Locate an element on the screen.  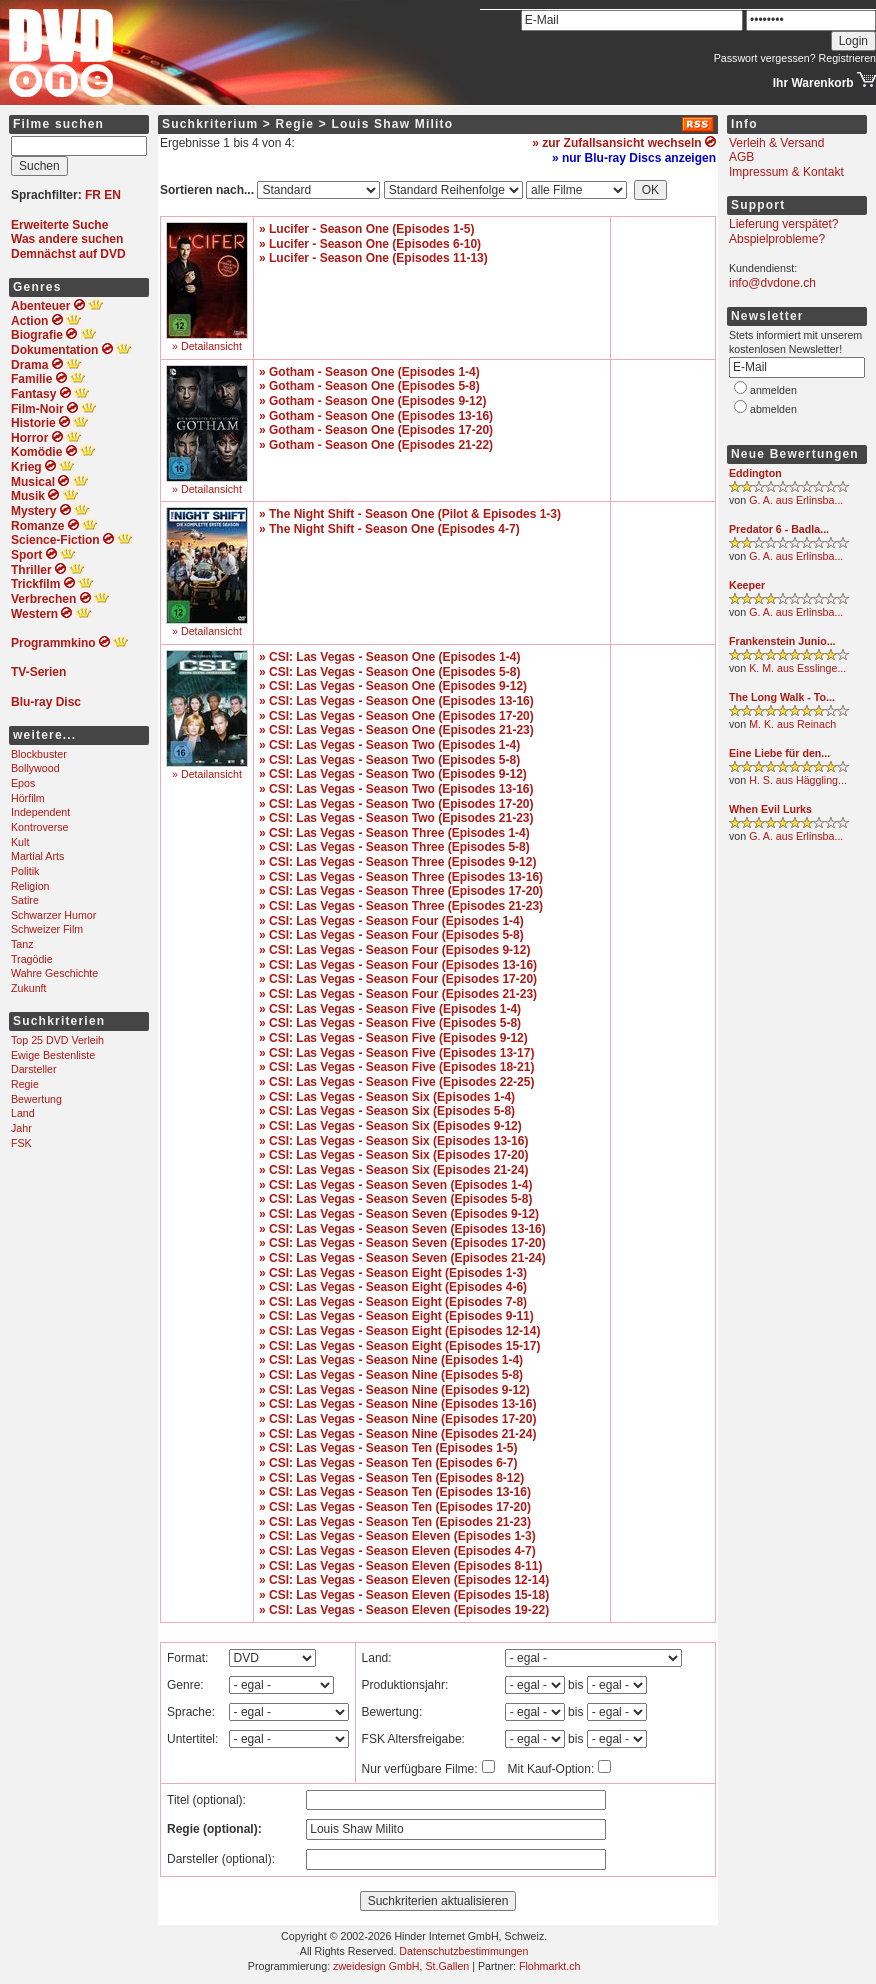
» CSI: Las Vegas - Season Eight (Episodes 4-6) is located at coordinates (393, 1287).